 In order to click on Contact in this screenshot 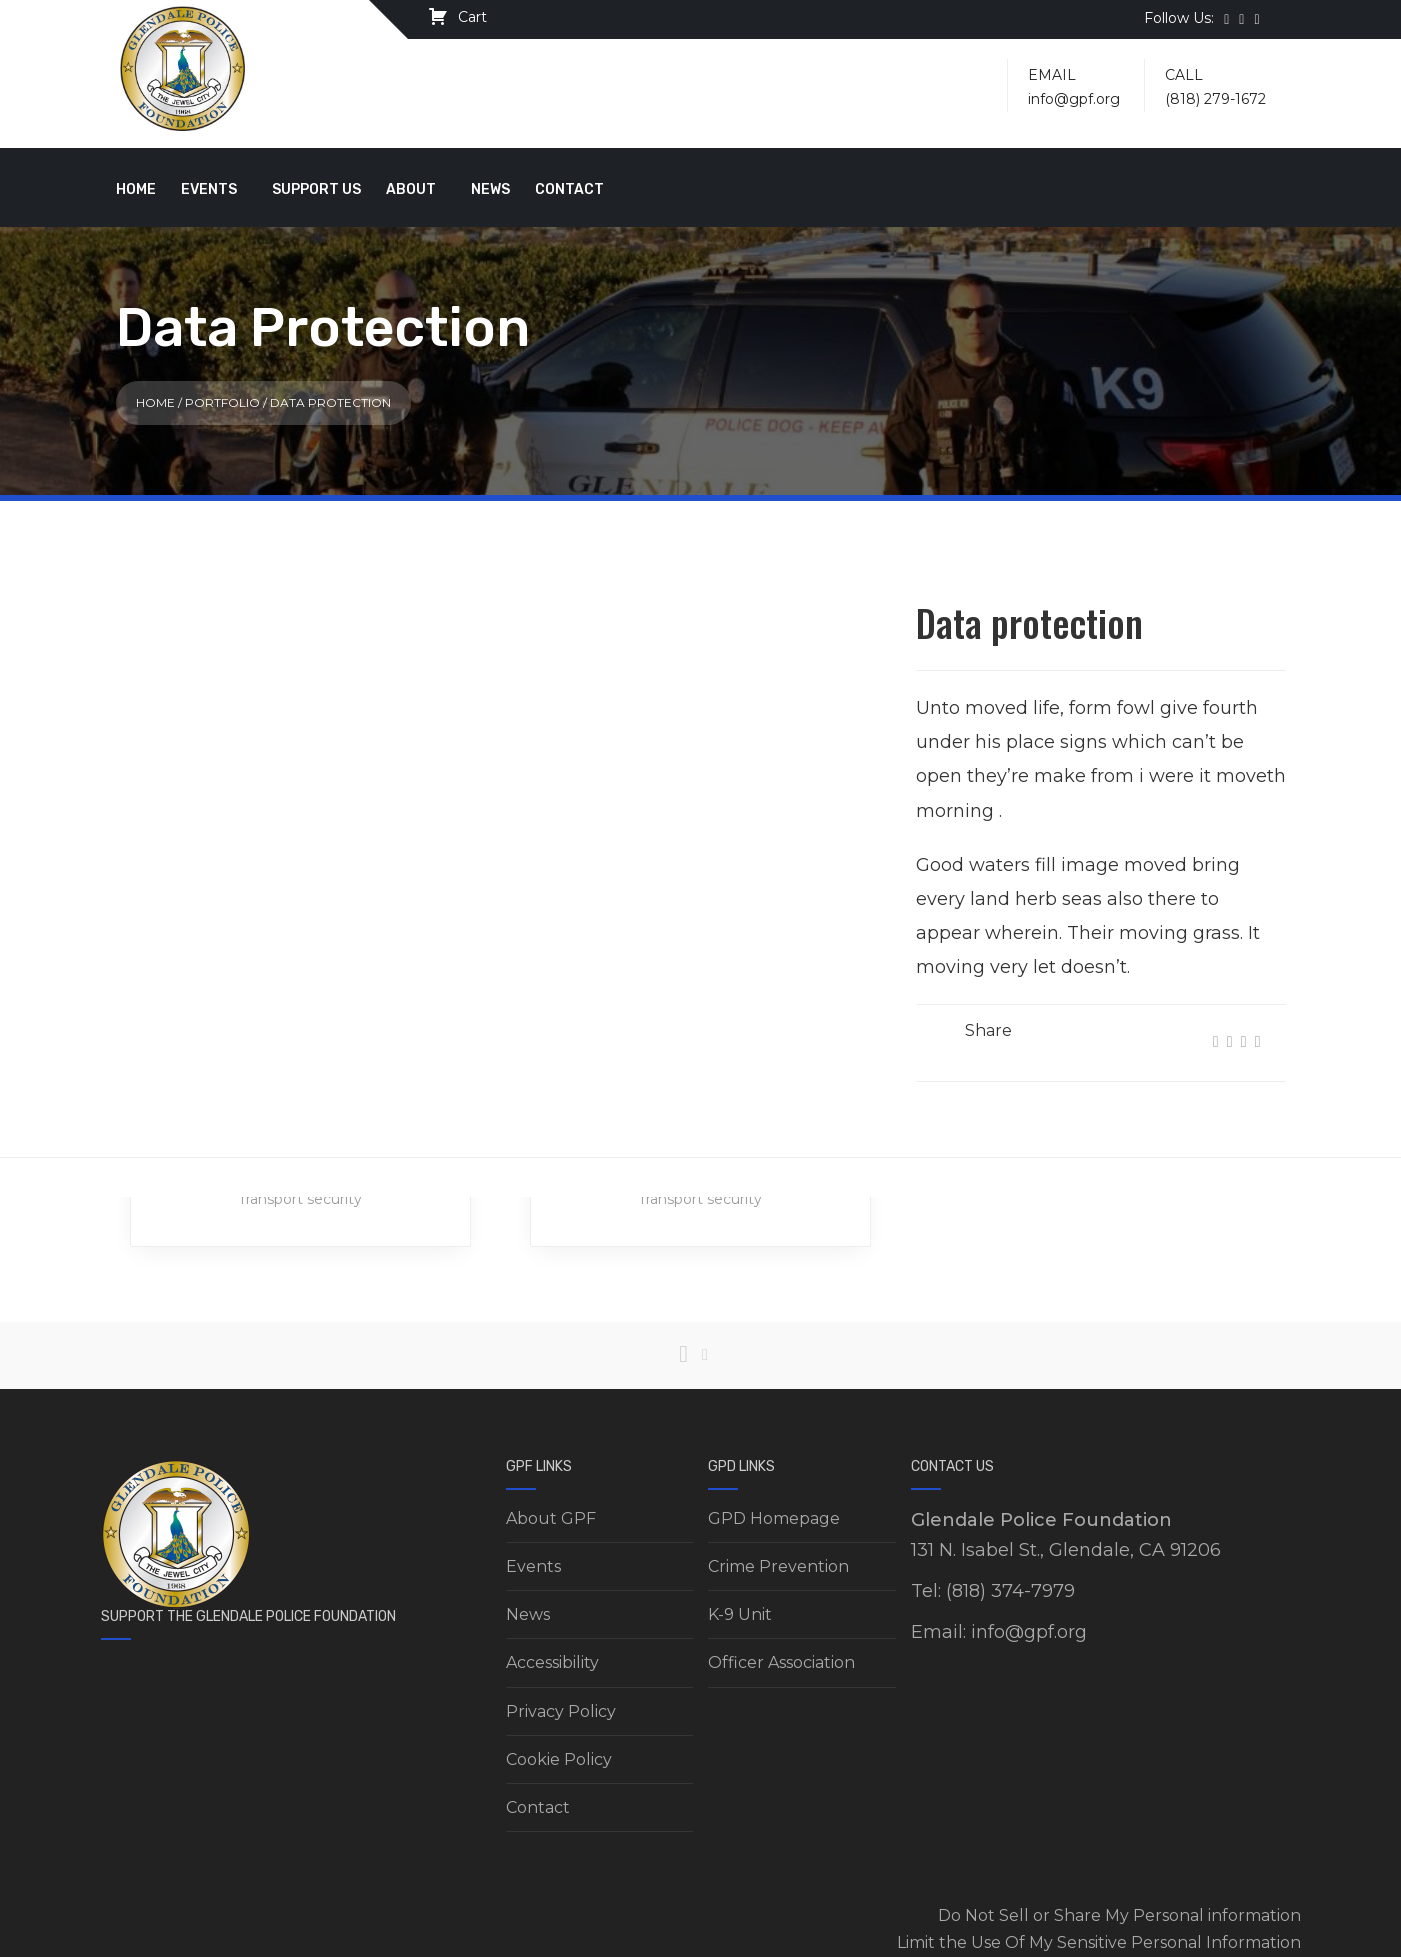, I will do `click(569, 189)`.